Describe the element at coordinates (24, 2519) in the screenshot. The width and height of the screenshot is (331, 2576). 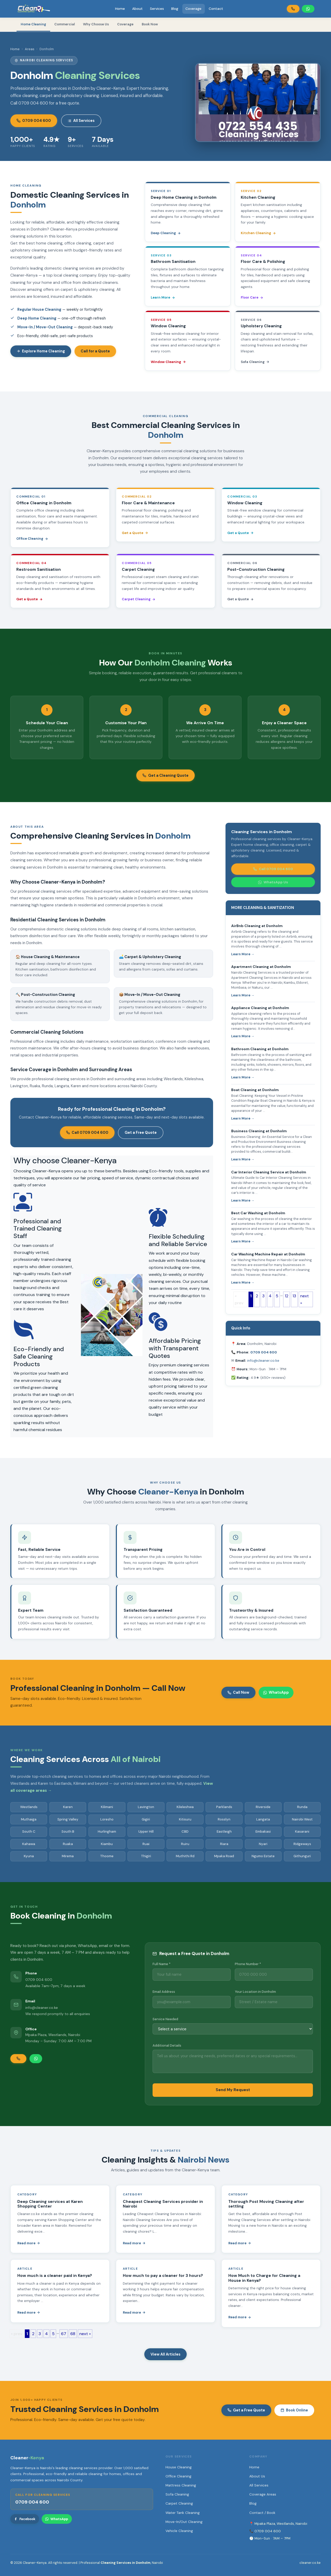
I see `Facebook` at that location.